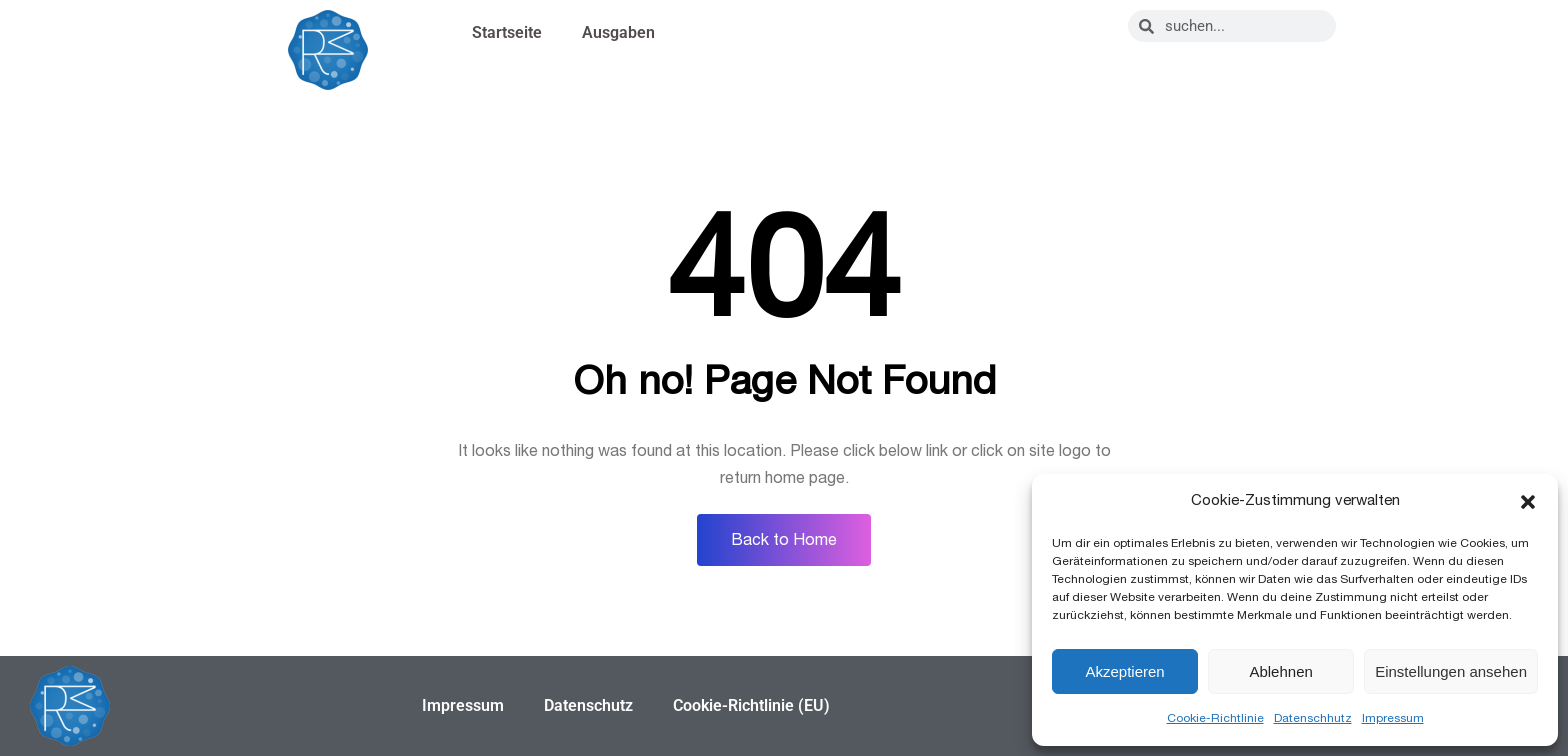  Describe the element at coordinates (588, 705) in the screenshot. I see `Datenschutz` at that location.